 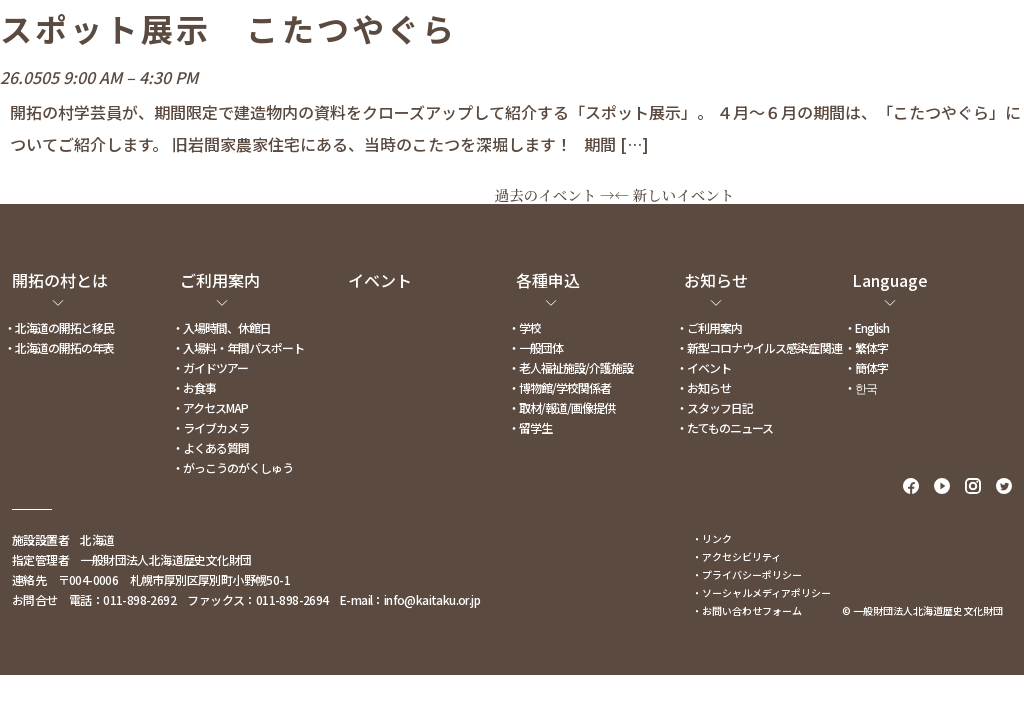 What do you see at coordinates (232, 467) in the screenshot?
I see `・がっこうのがくしゅう` at bounding box center [232, 467].